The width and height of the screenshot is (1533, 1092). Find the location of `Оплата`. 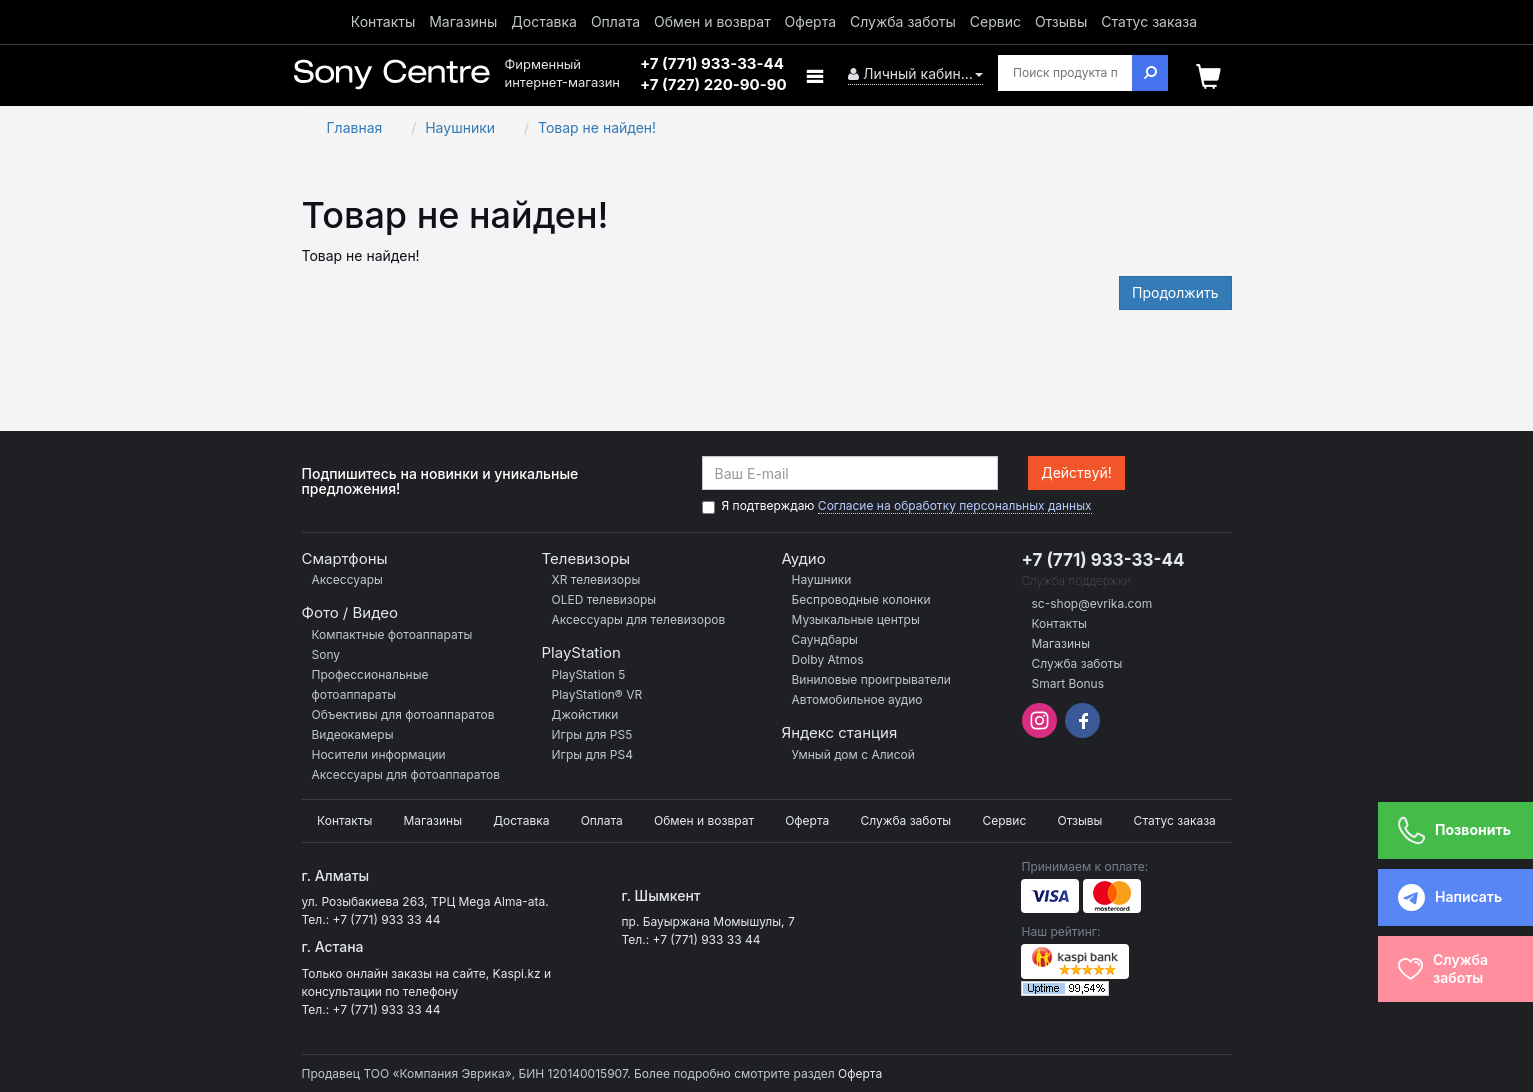

Оплата is located at coordinates (615, 21).